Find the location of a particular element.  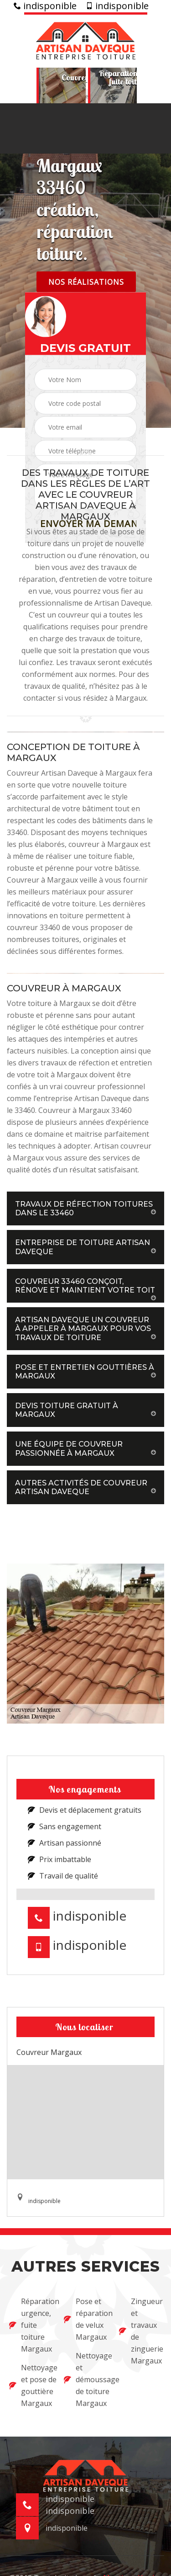

Nos réalisations is located at coordinates (86, 282).